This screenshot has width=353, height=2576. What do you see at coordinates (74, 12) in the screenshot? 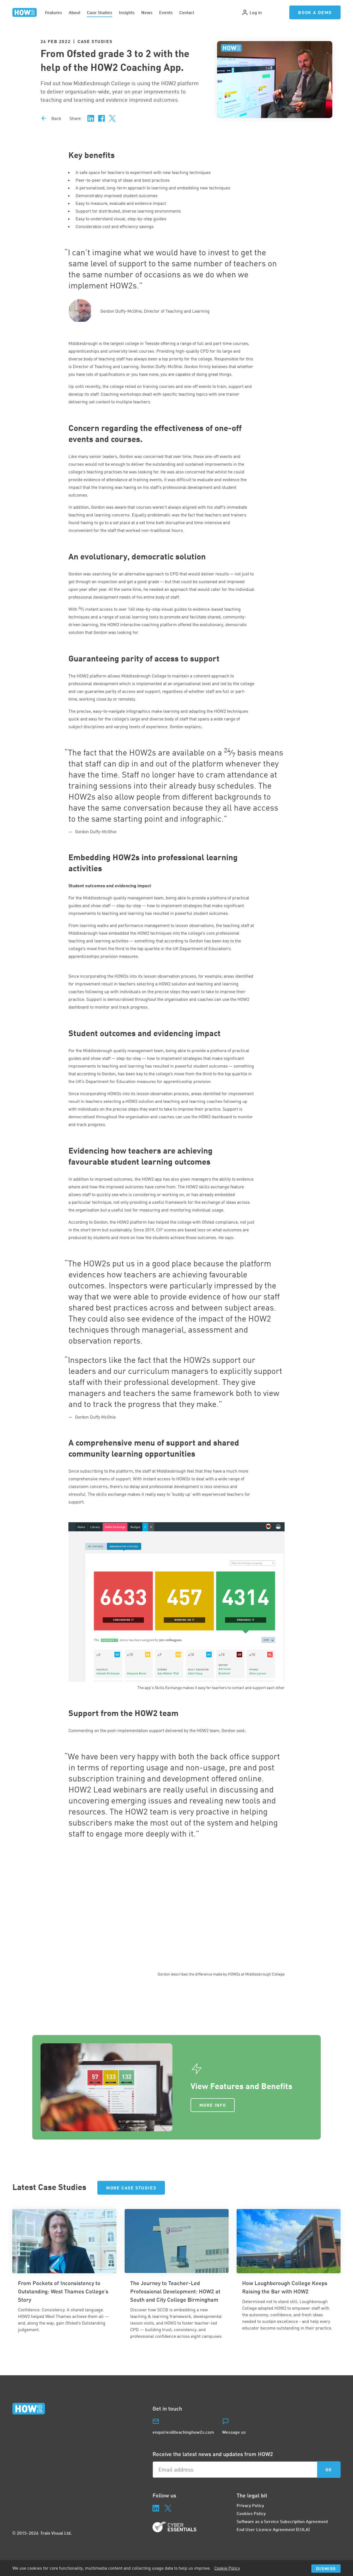
I see `About` at bounding box center [74, 12].